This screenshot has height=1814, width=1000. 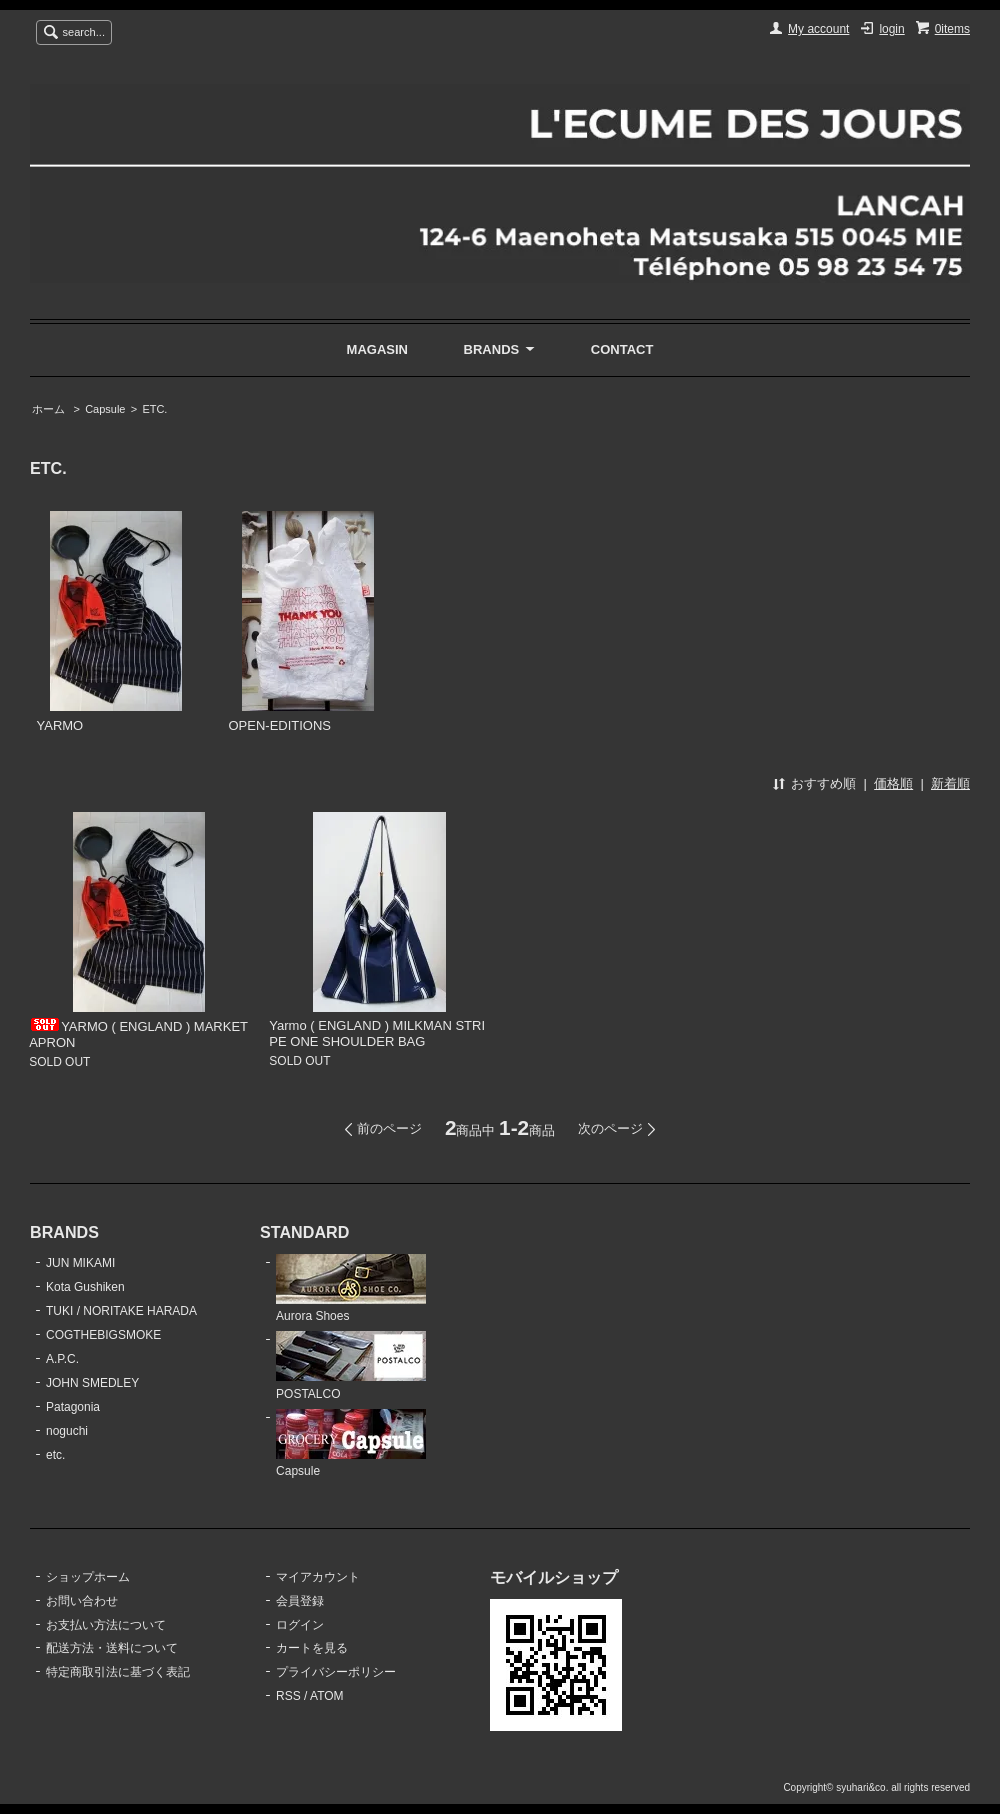 I want to click on MAGASIN, so click(x=377, y=349).